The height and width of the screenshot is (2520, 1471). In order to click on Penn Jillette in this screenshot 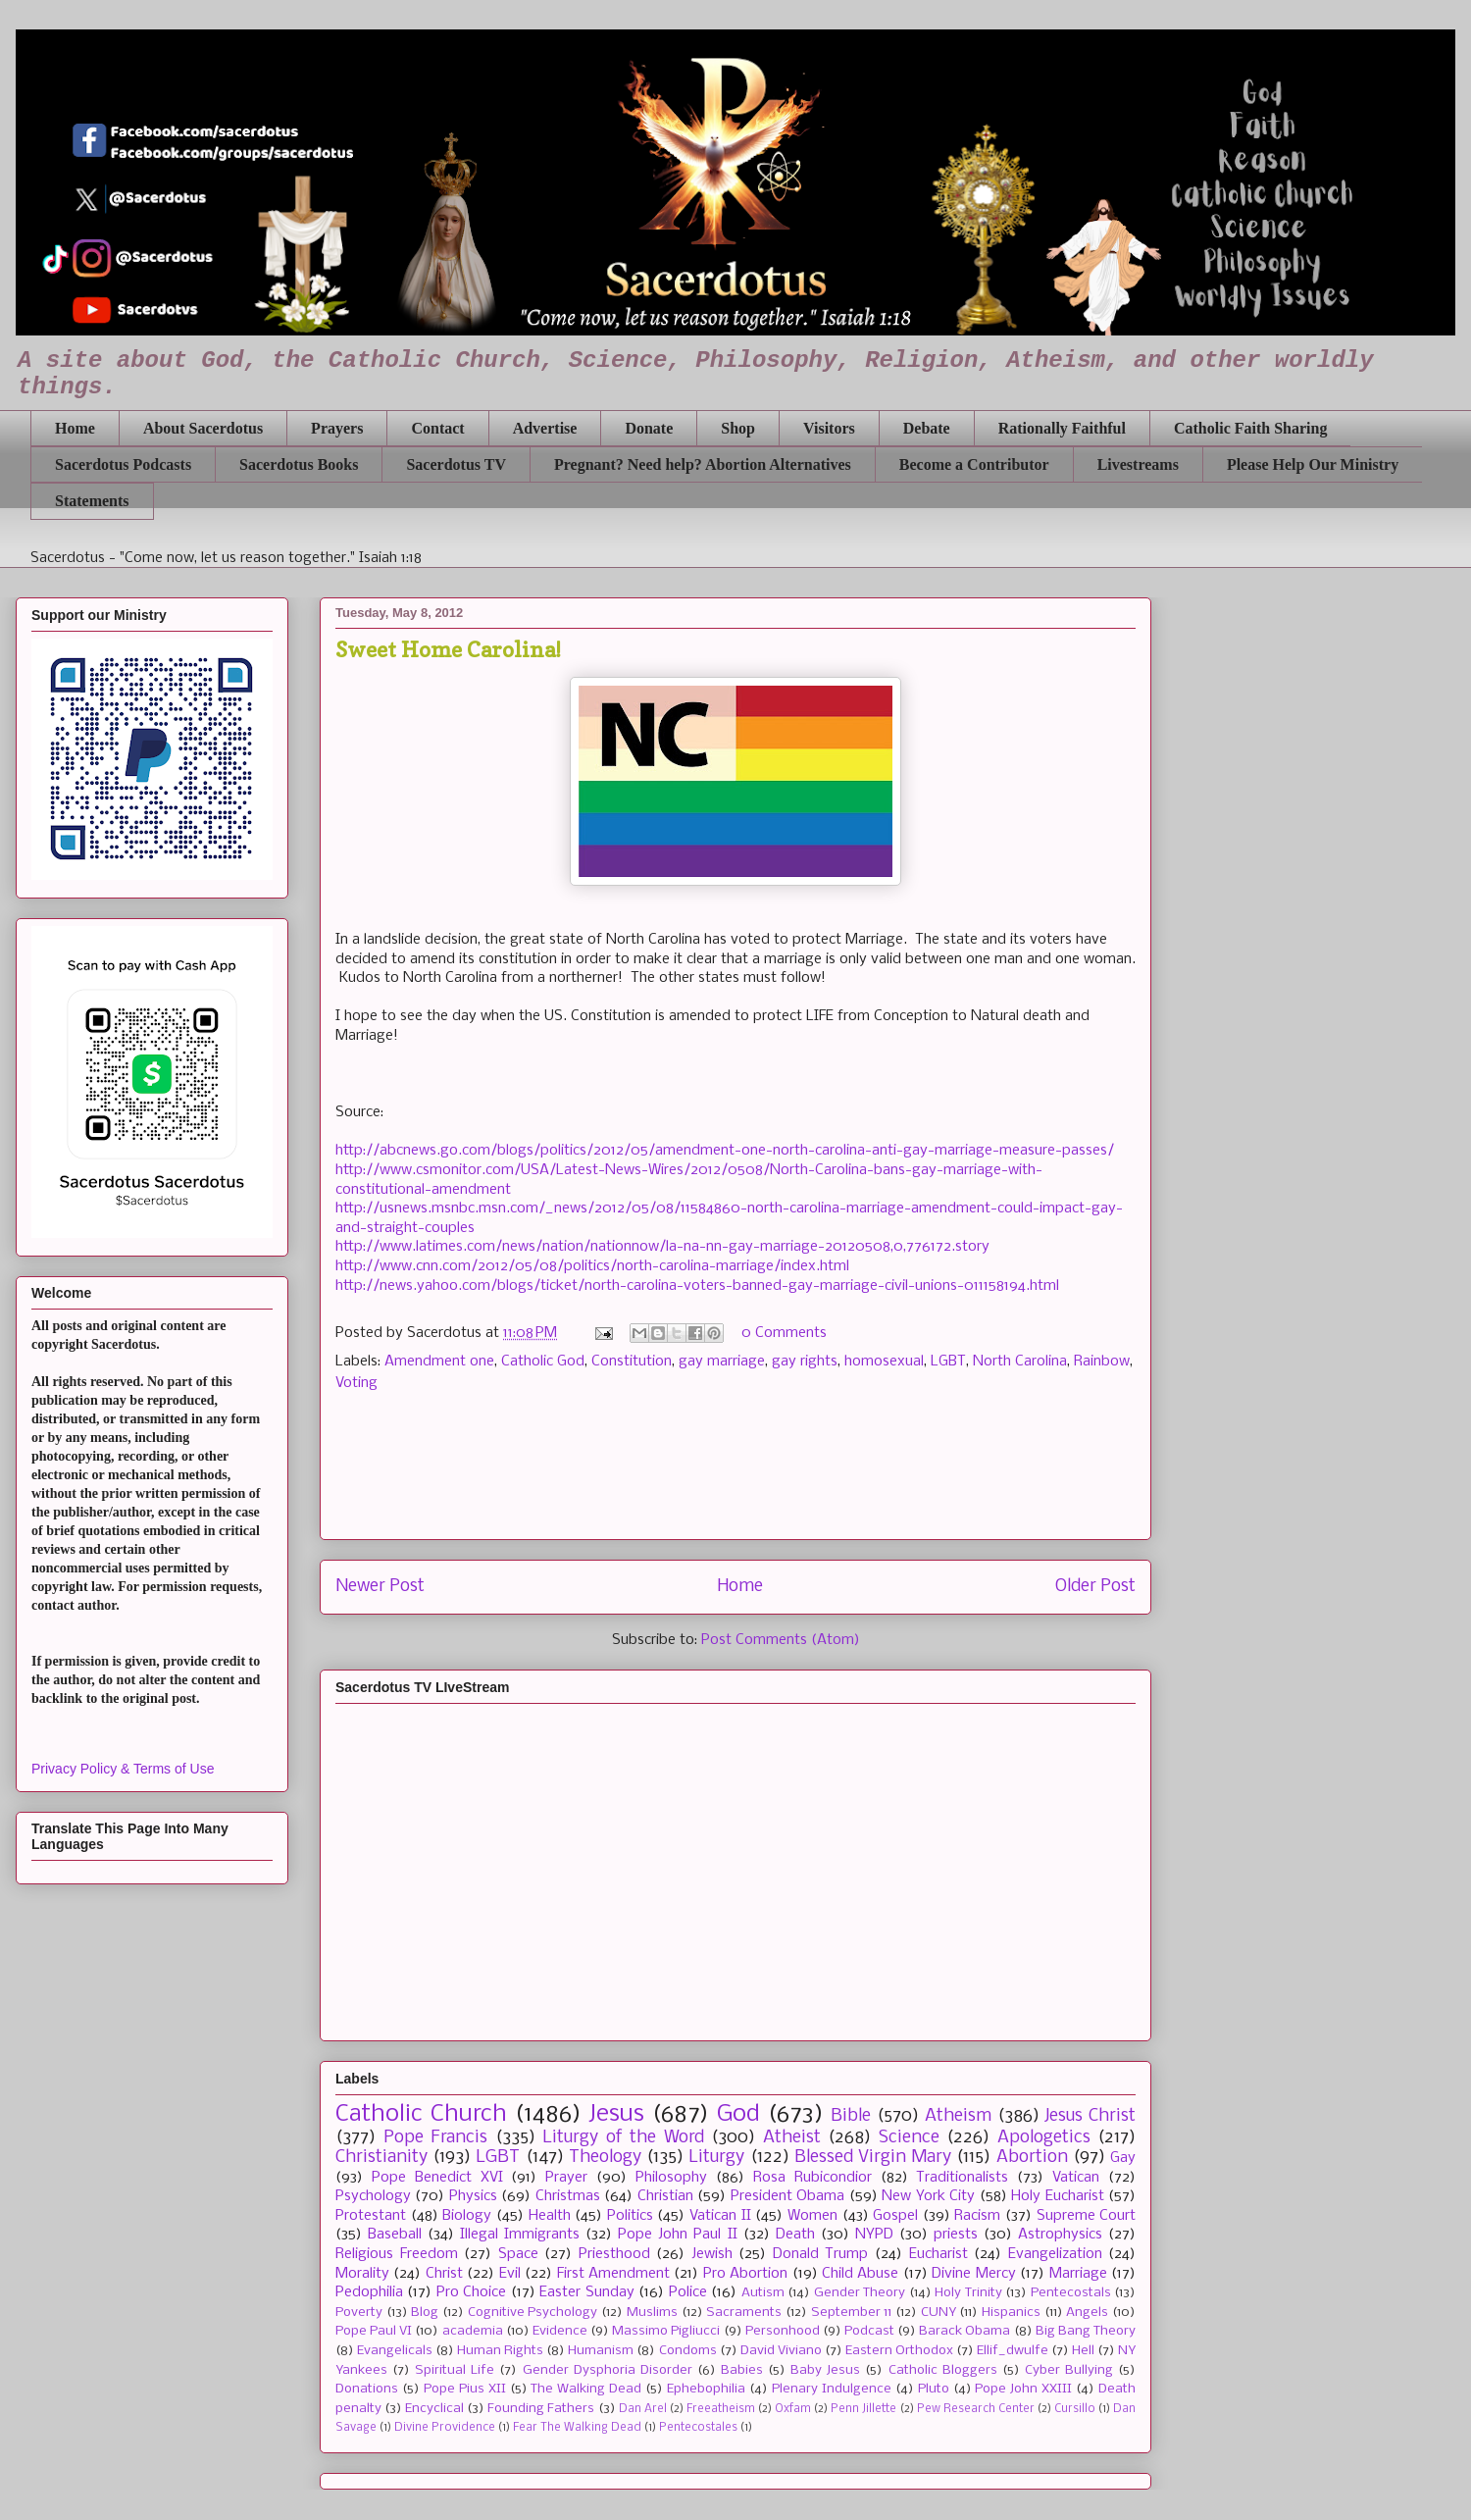, I will do `click(863, 2409)`.